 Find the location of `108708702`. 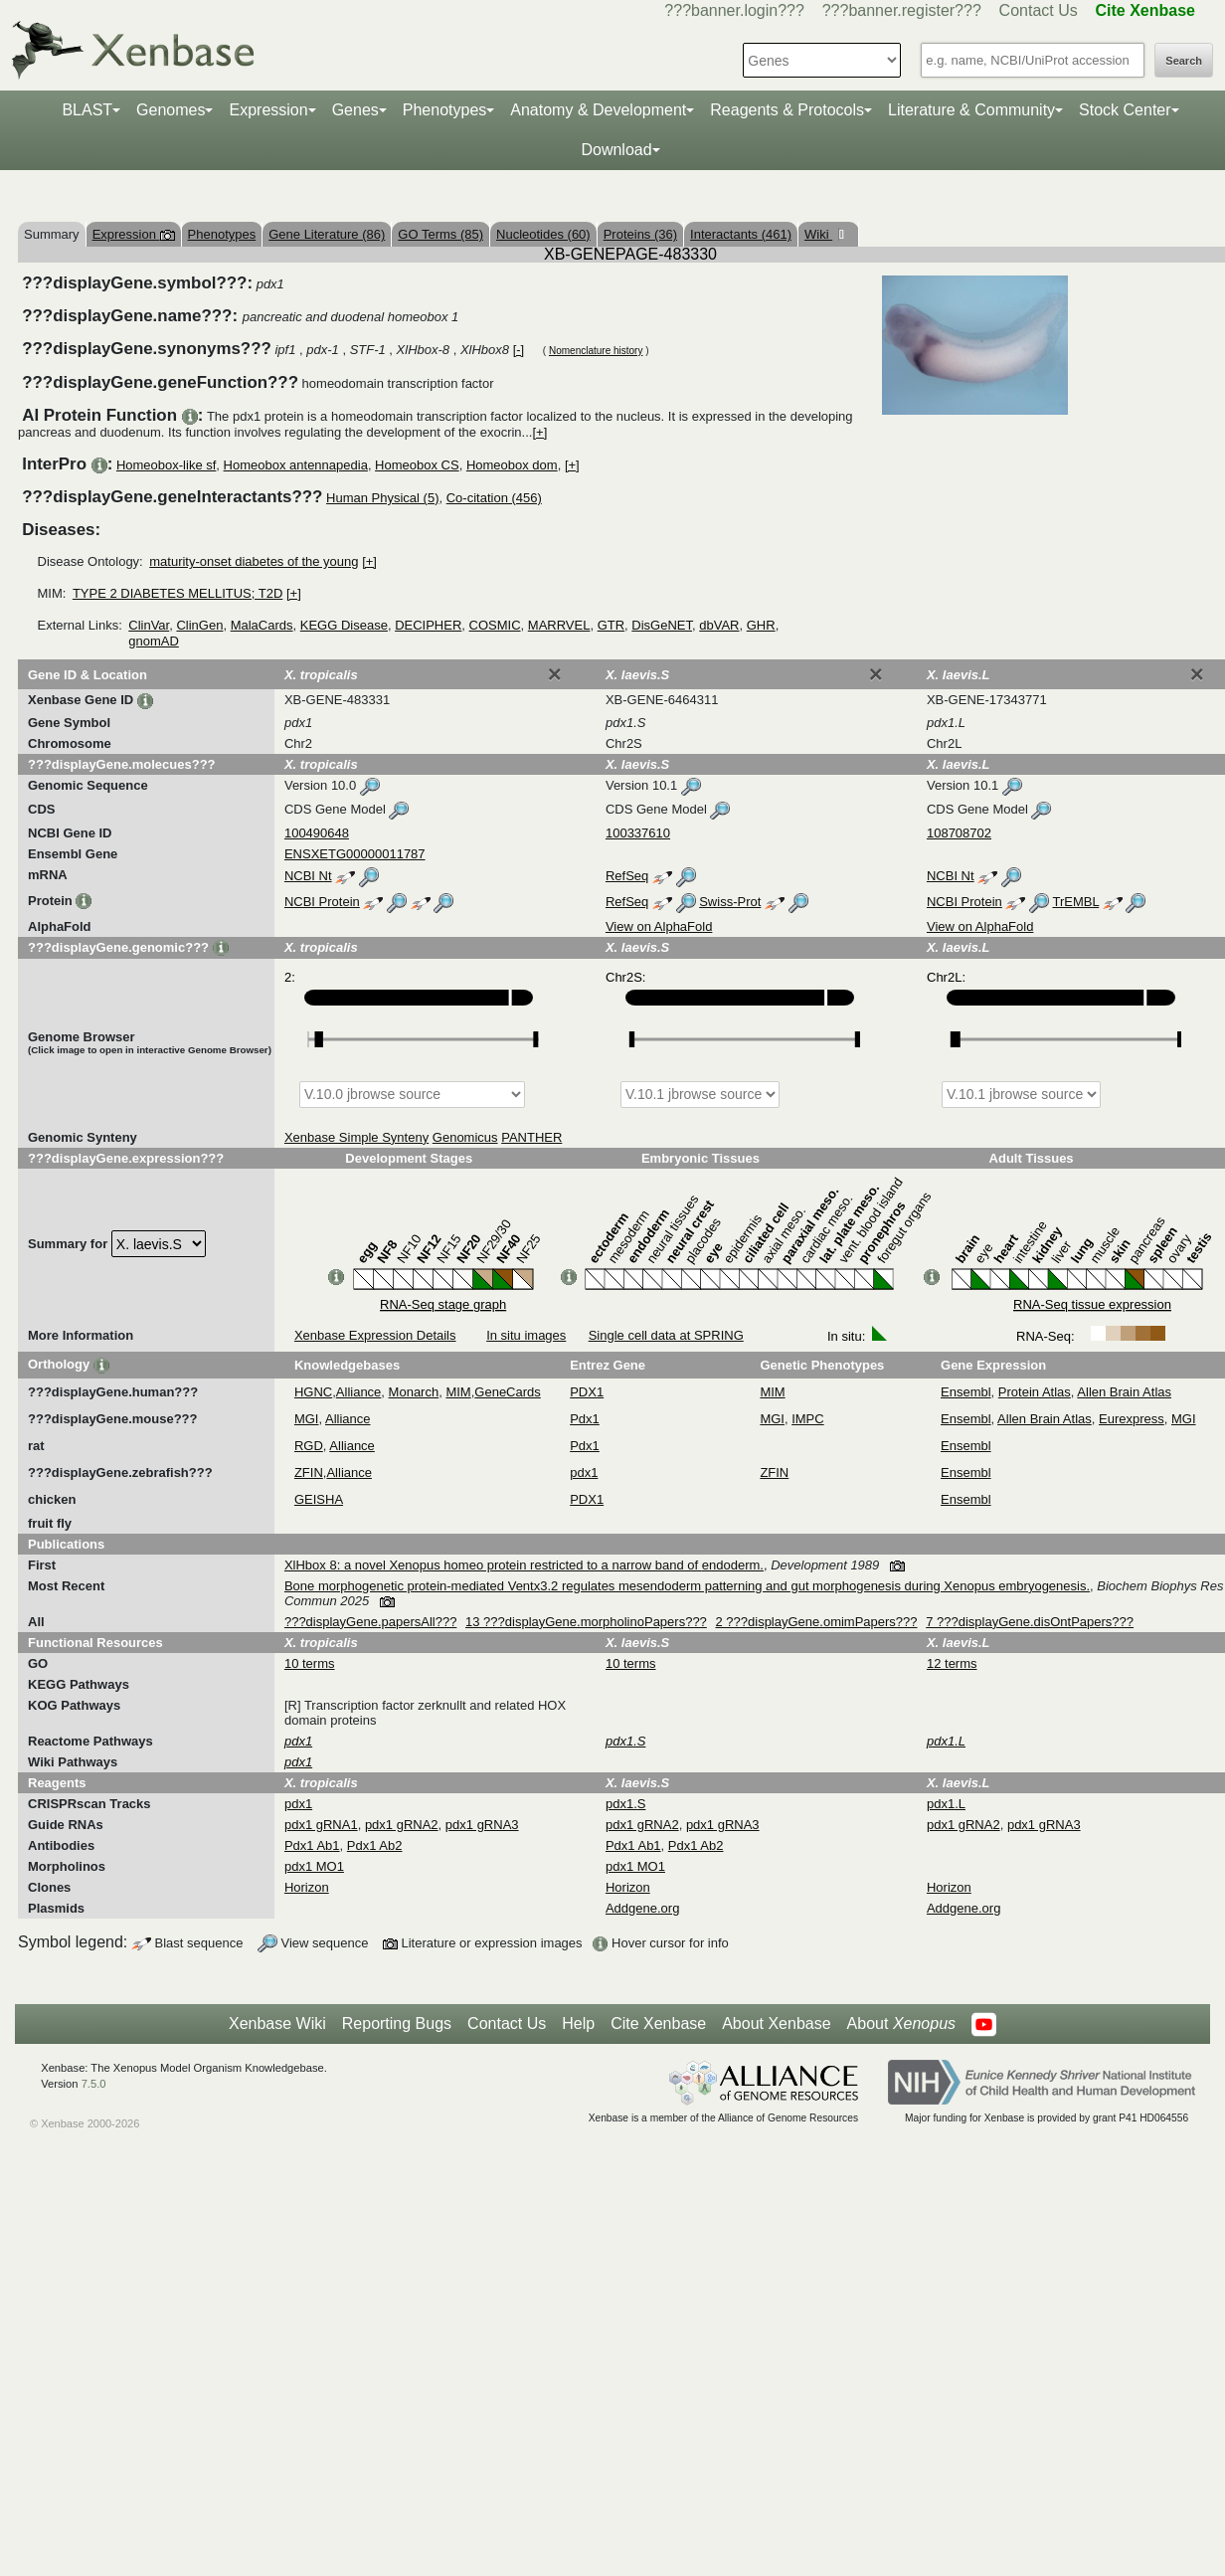

108708702 is located at coordinates (959, 833).